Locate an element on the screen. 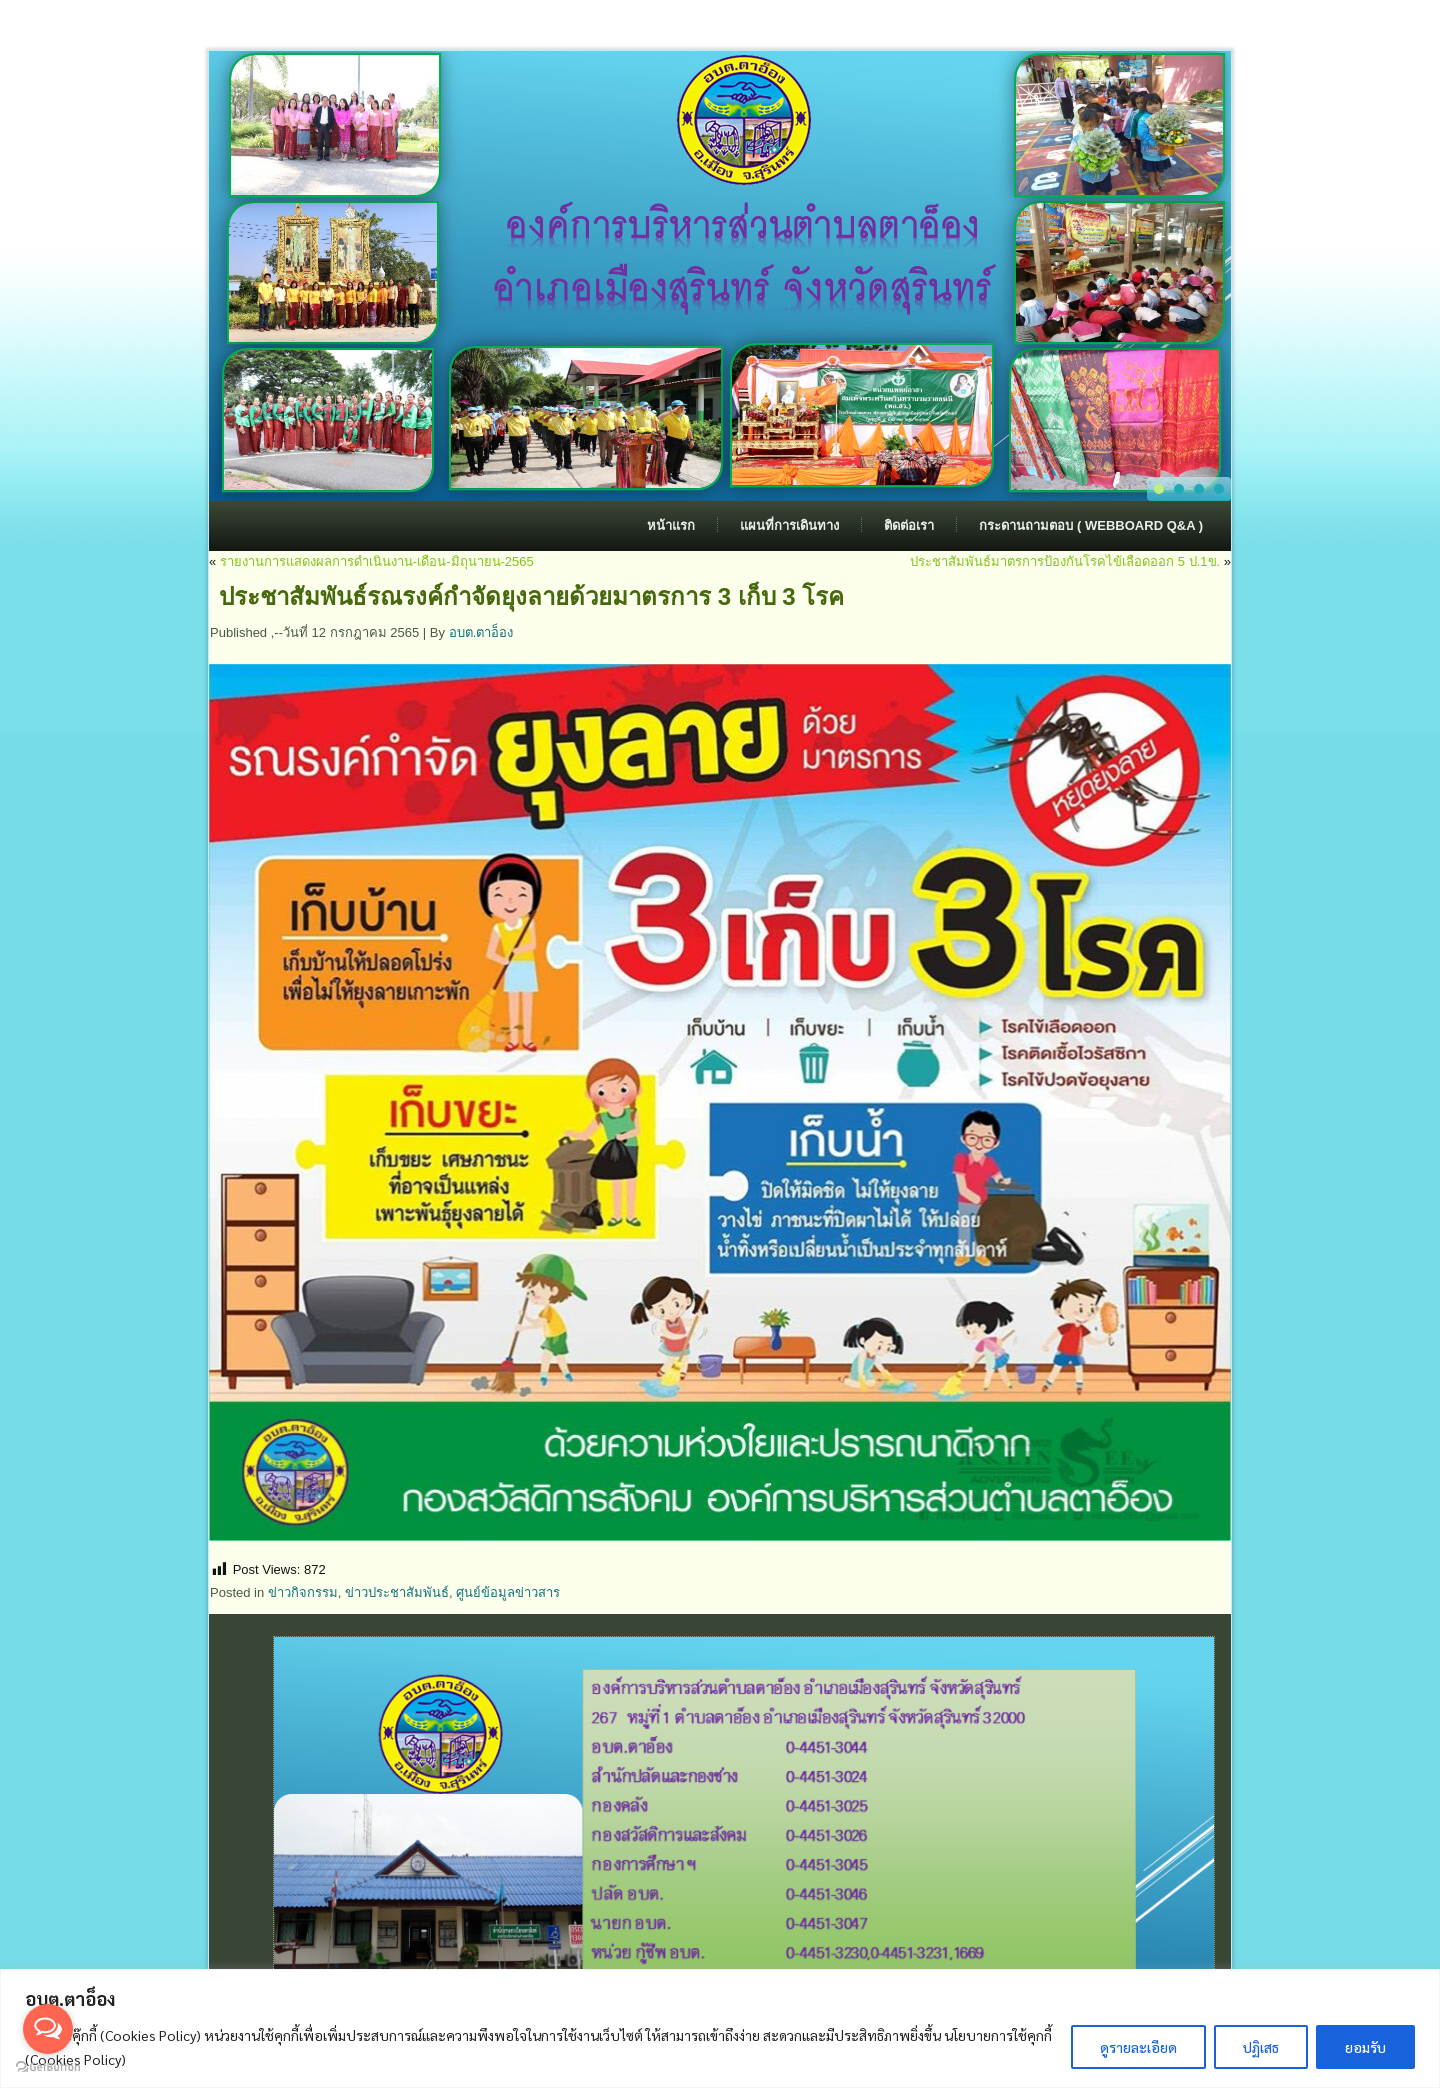  ยอมรับ is located at coordinates (1365, 2047).